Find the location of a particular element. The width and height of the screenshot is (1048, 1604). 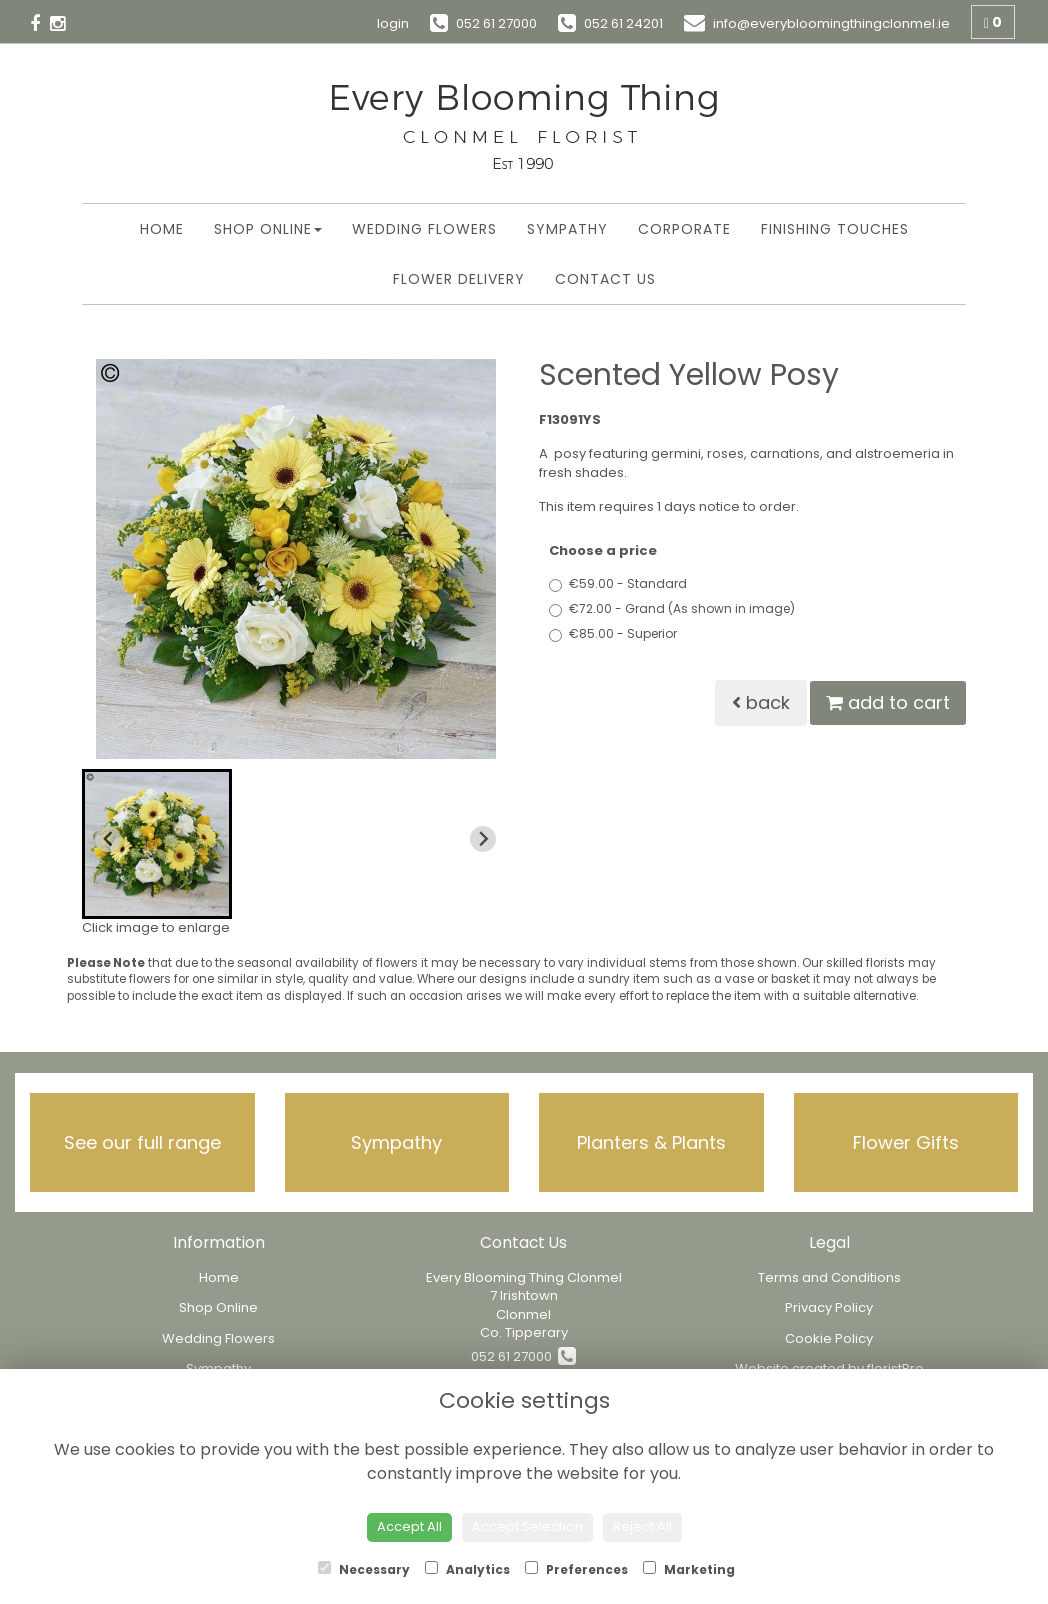

Terms and Conditions is located at coordinates (829, 1277).